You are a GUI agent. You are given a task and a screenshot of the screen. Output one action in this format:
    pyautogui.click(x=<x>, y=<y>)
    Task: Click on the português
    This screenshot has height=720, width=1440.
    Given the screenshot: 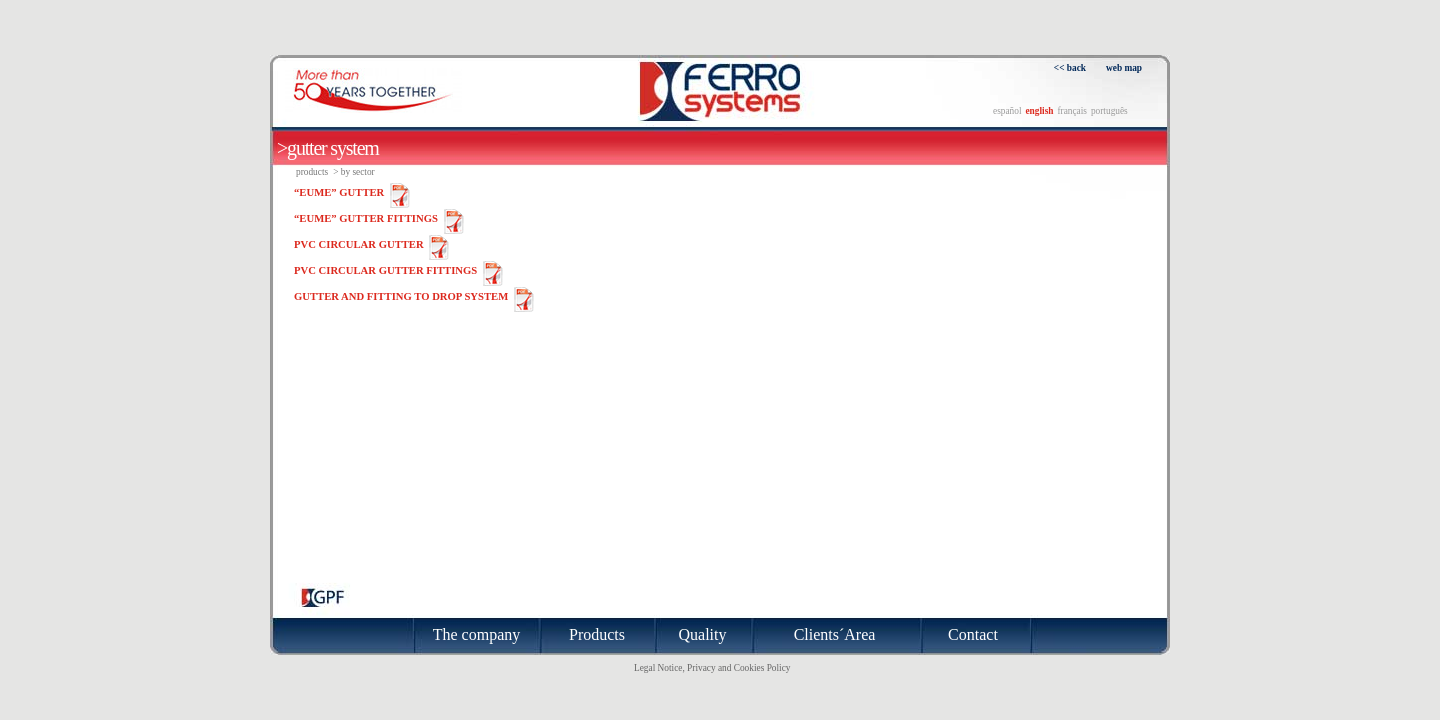 What is the action you would take?
    pyautogui.click(x=1109, y=111)
    